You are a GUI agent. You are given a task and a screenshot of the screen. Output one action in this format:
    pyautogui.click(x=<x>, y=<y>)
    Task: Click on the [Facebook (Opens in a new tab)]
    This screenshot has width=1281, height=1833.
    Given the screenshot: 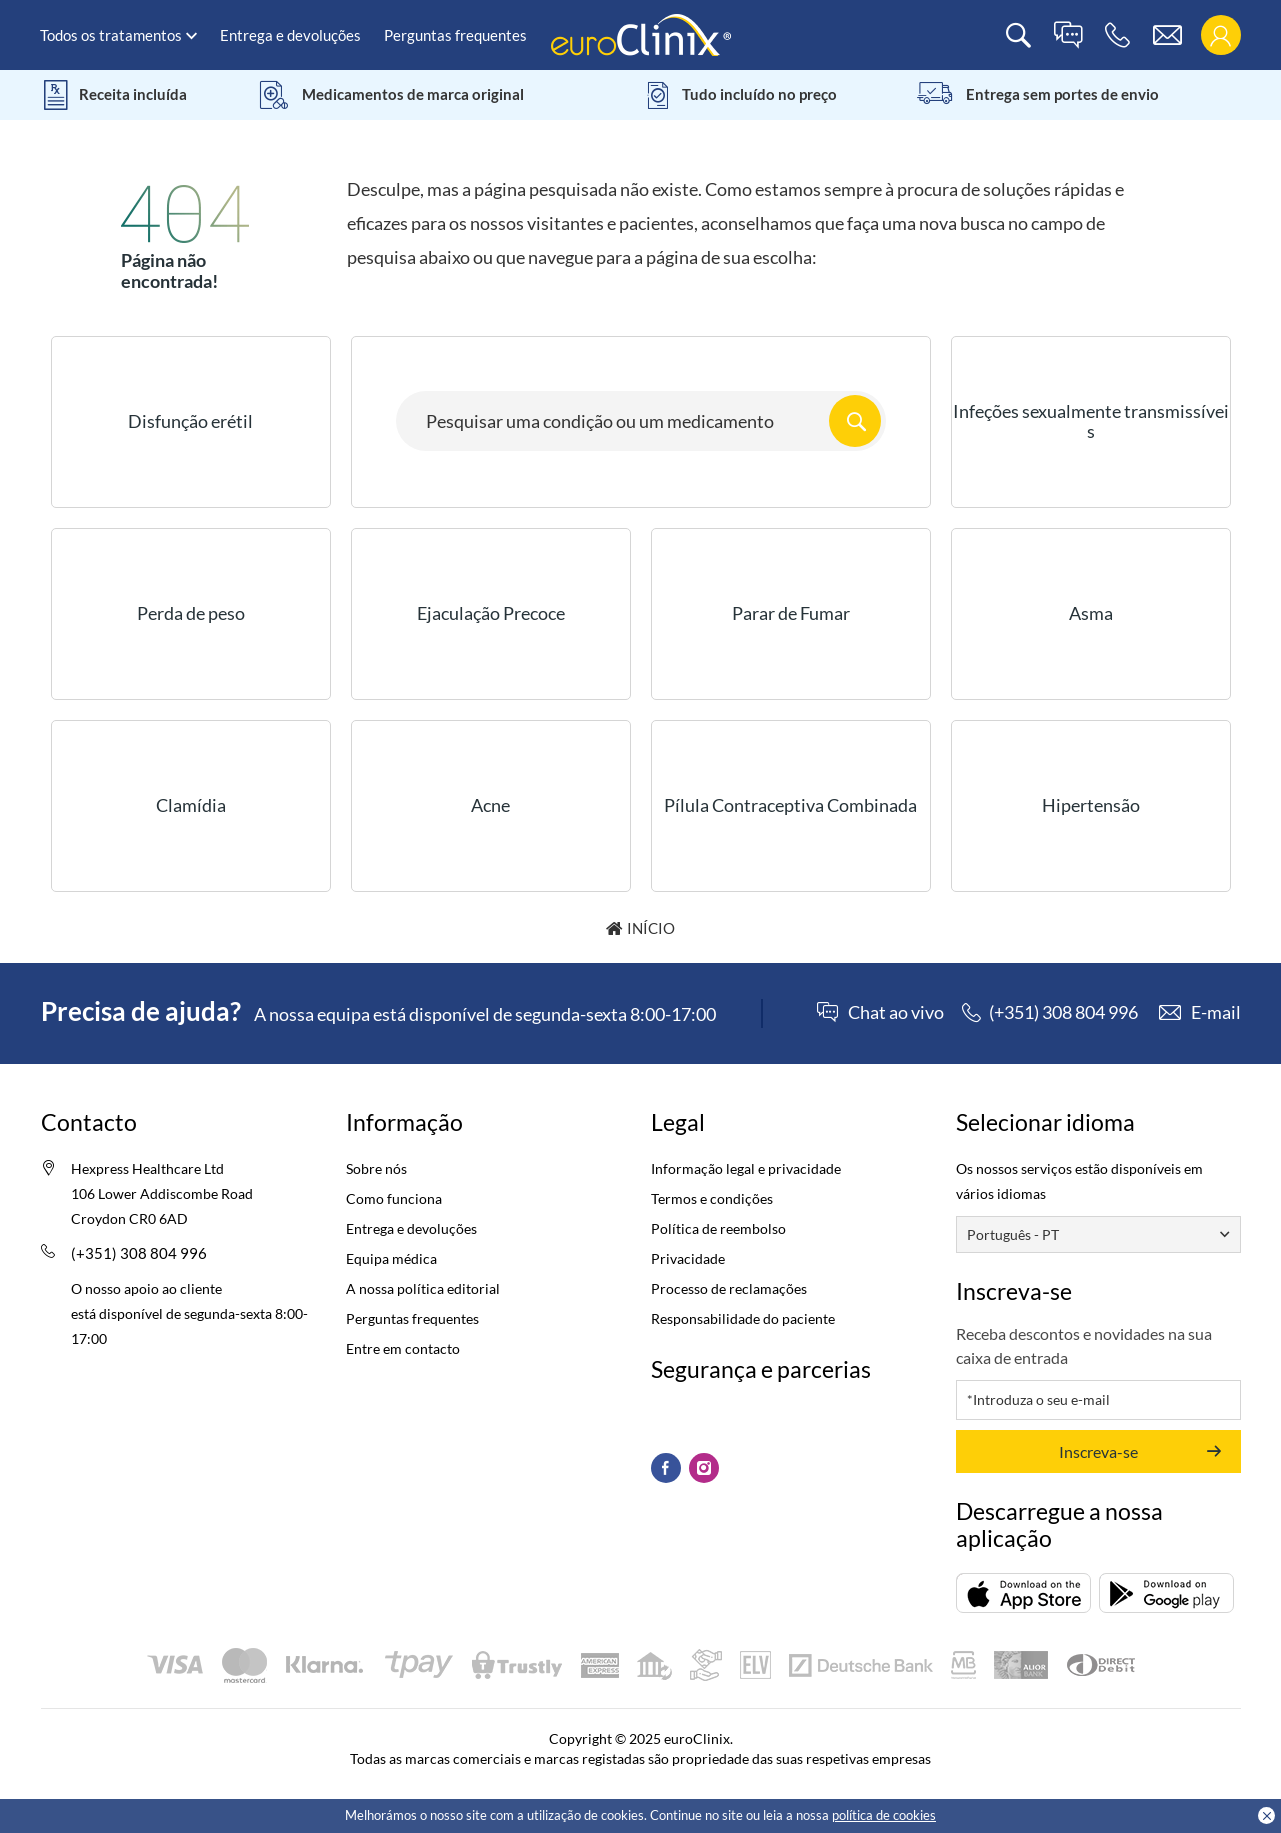 What is the action you would take?
    pyautogui.click(x=666, y=1468)
    